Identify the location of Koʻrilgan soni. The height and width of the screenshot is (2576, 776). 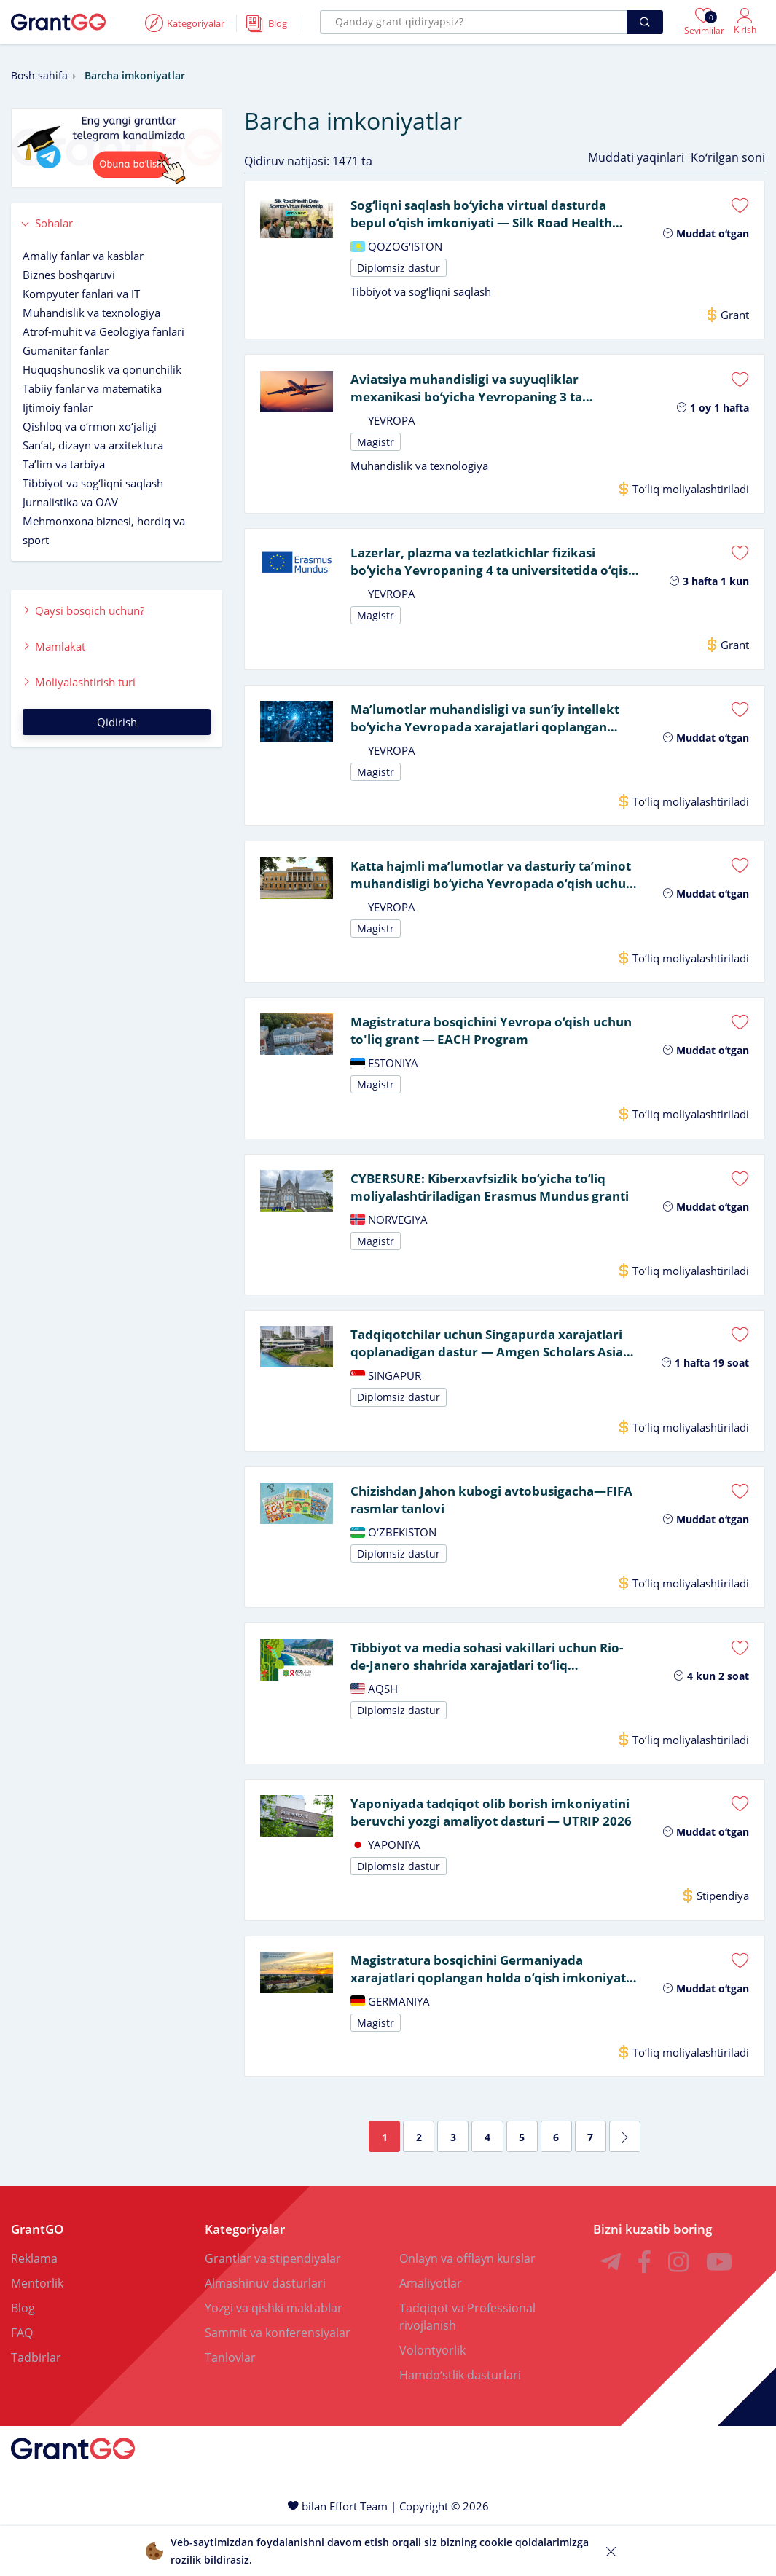
(728, 157).